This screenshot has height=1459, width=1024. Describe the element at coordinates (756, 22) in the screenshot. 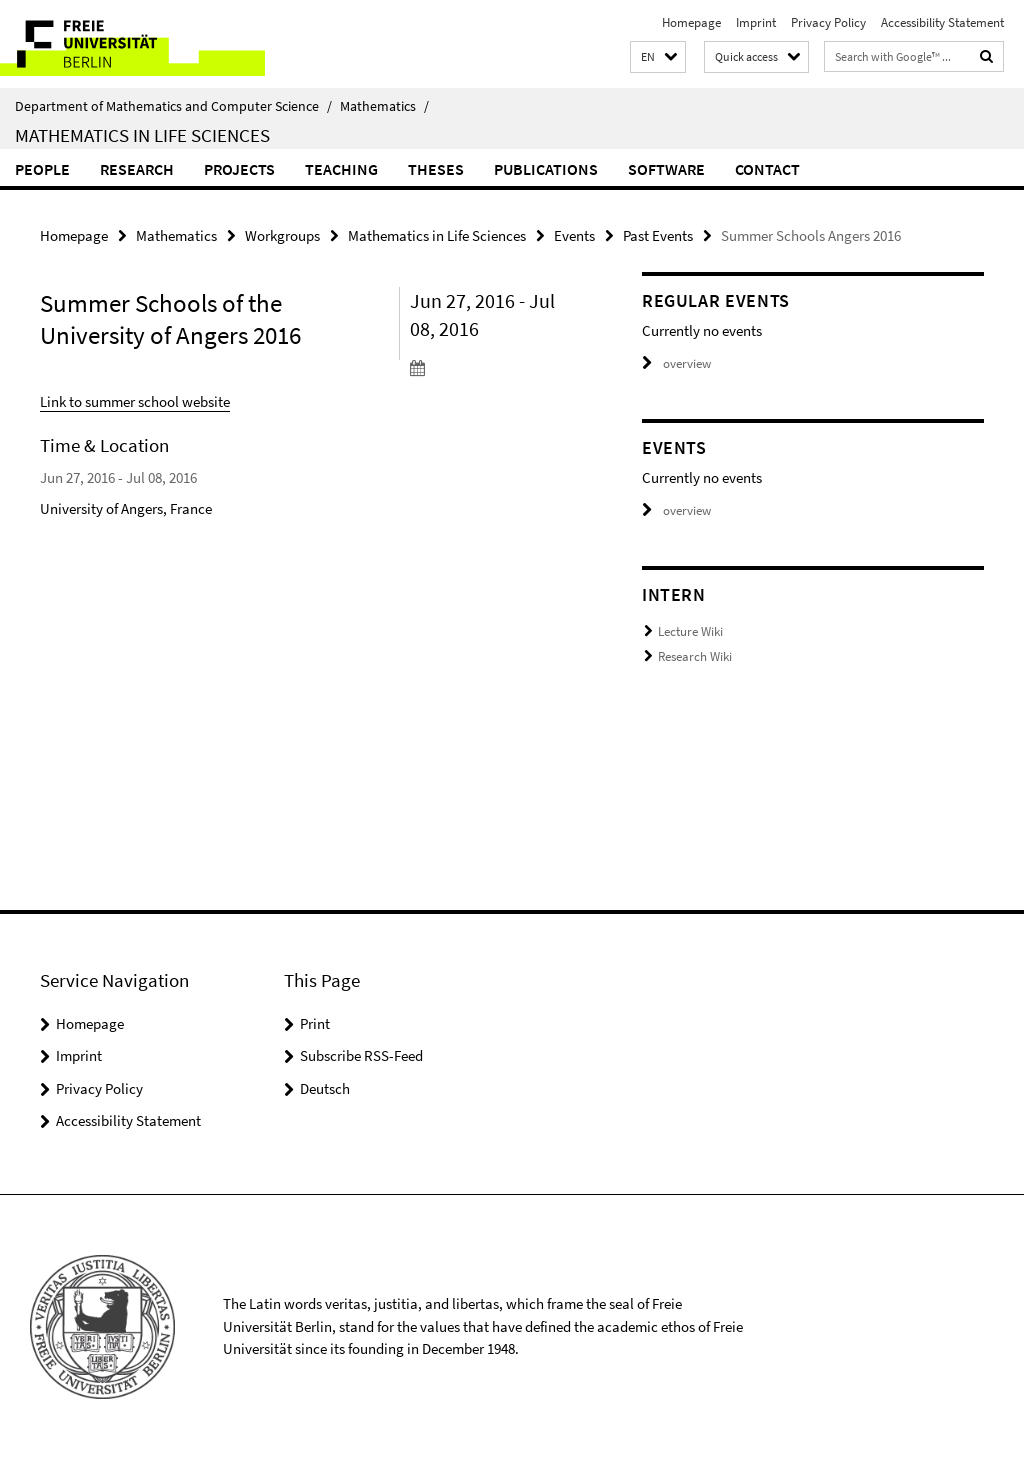

I see `Imprint` at that location.